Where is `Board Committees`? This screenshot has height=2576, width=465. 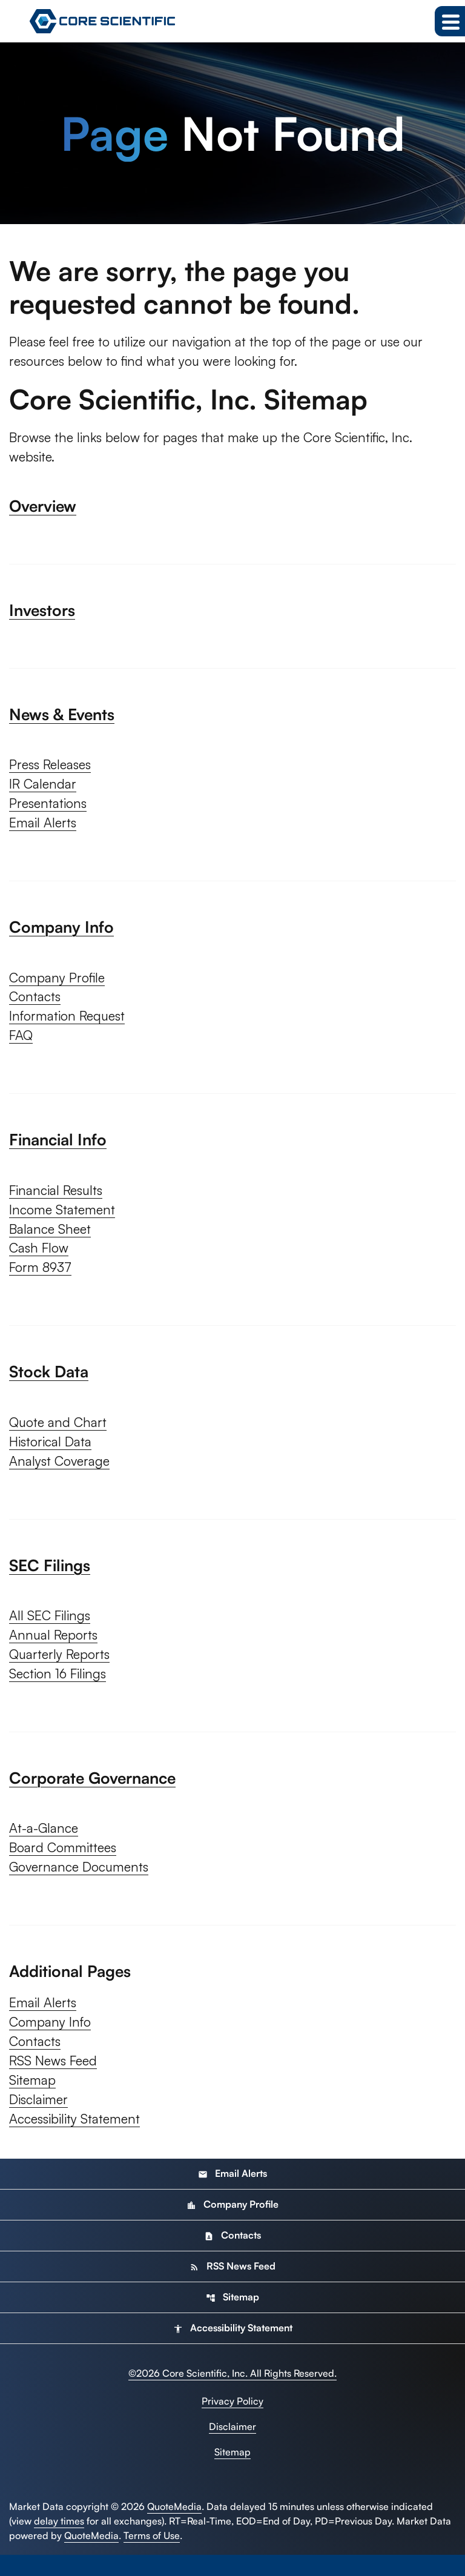
Board Committees is located at coordinates (64, 1863).